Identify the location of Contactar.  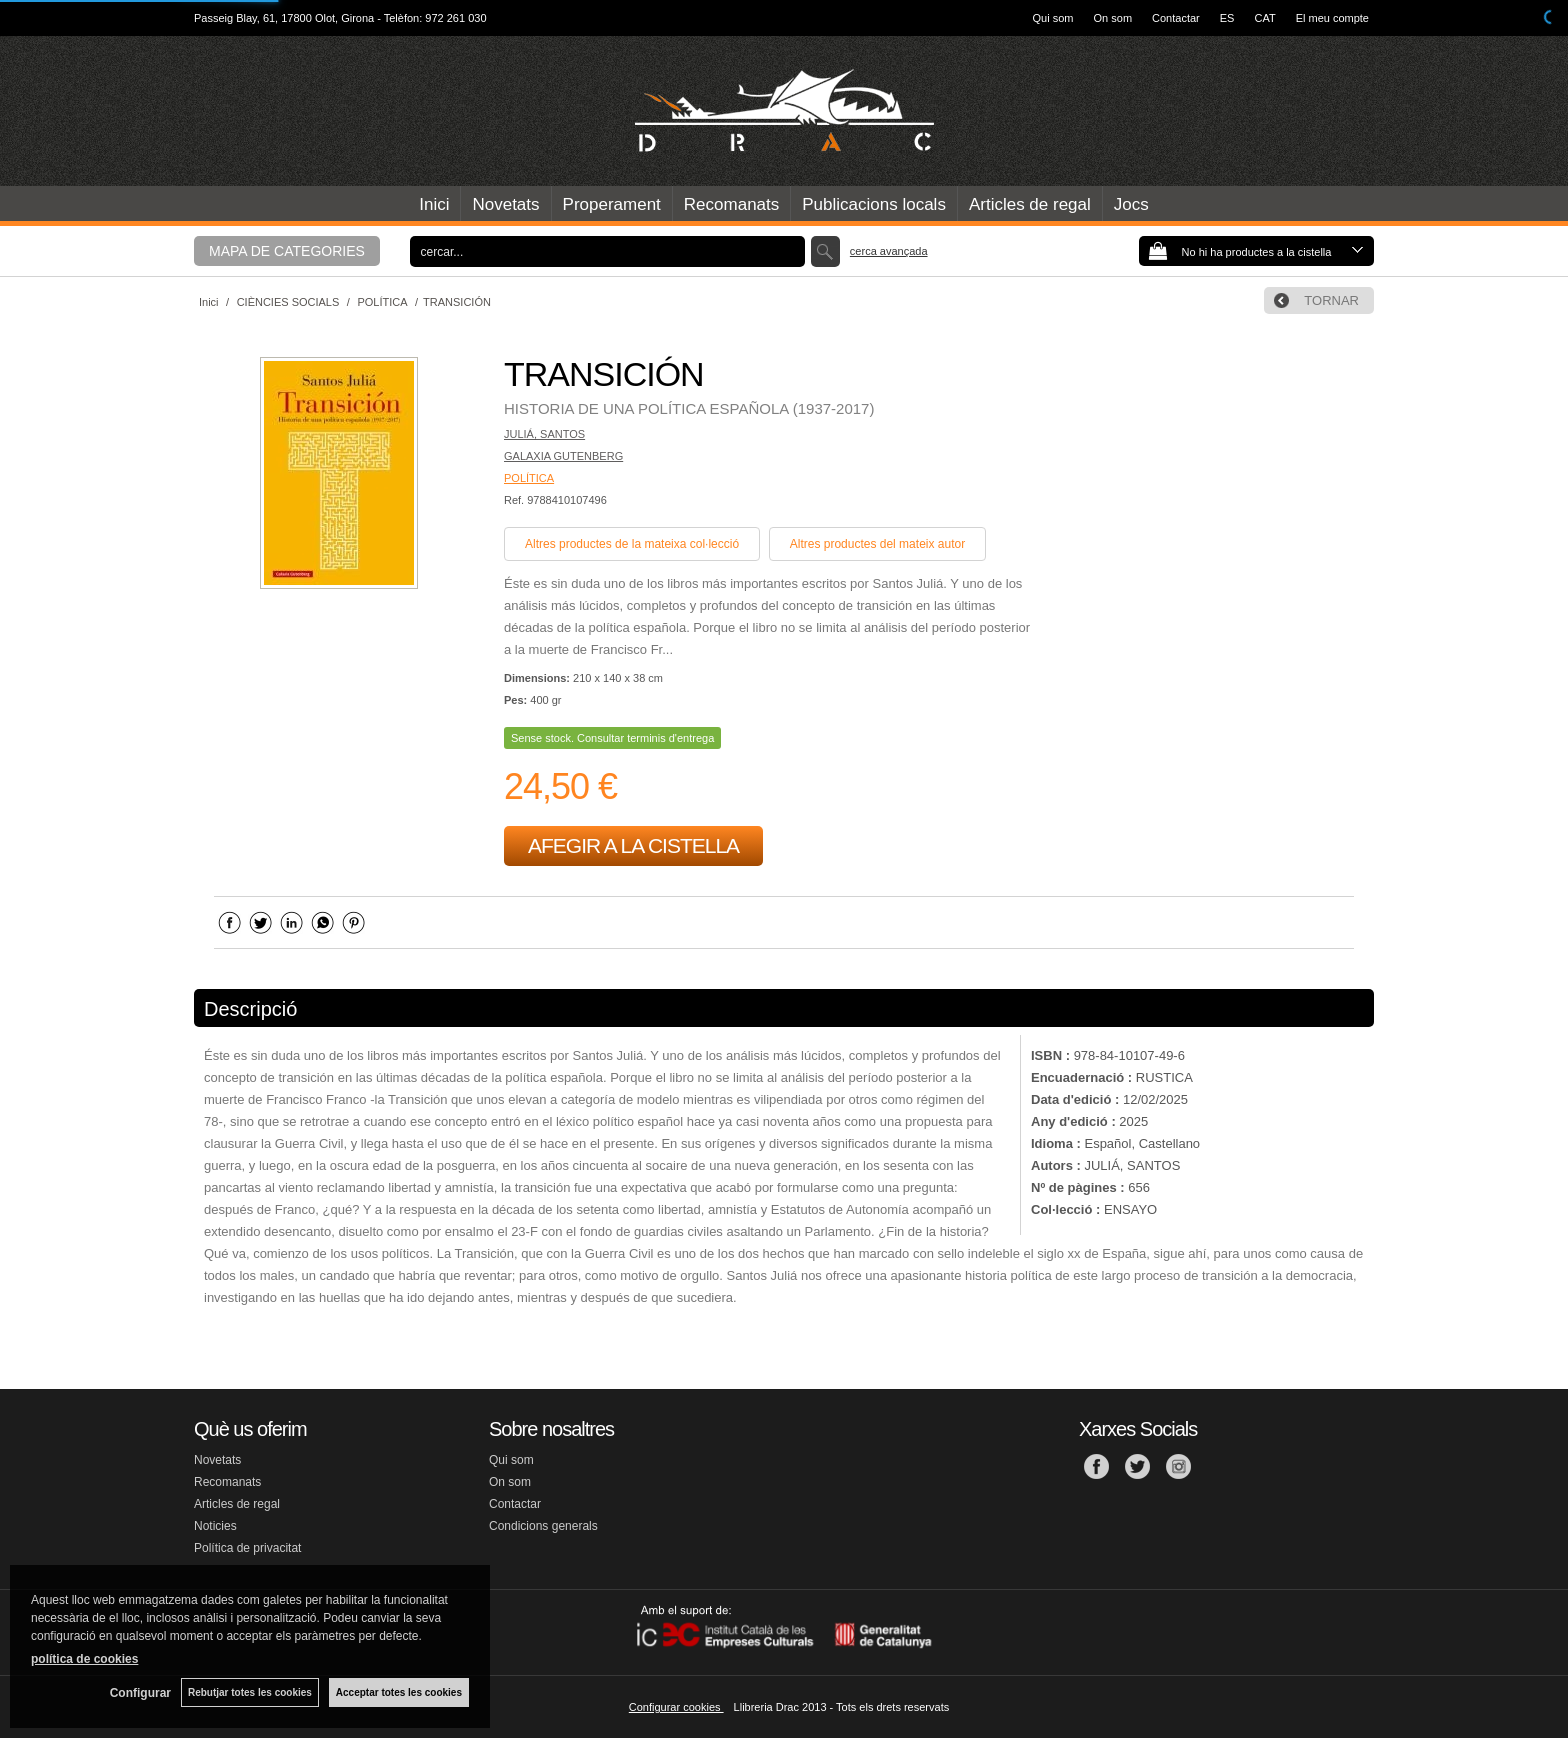
(1176, 18).